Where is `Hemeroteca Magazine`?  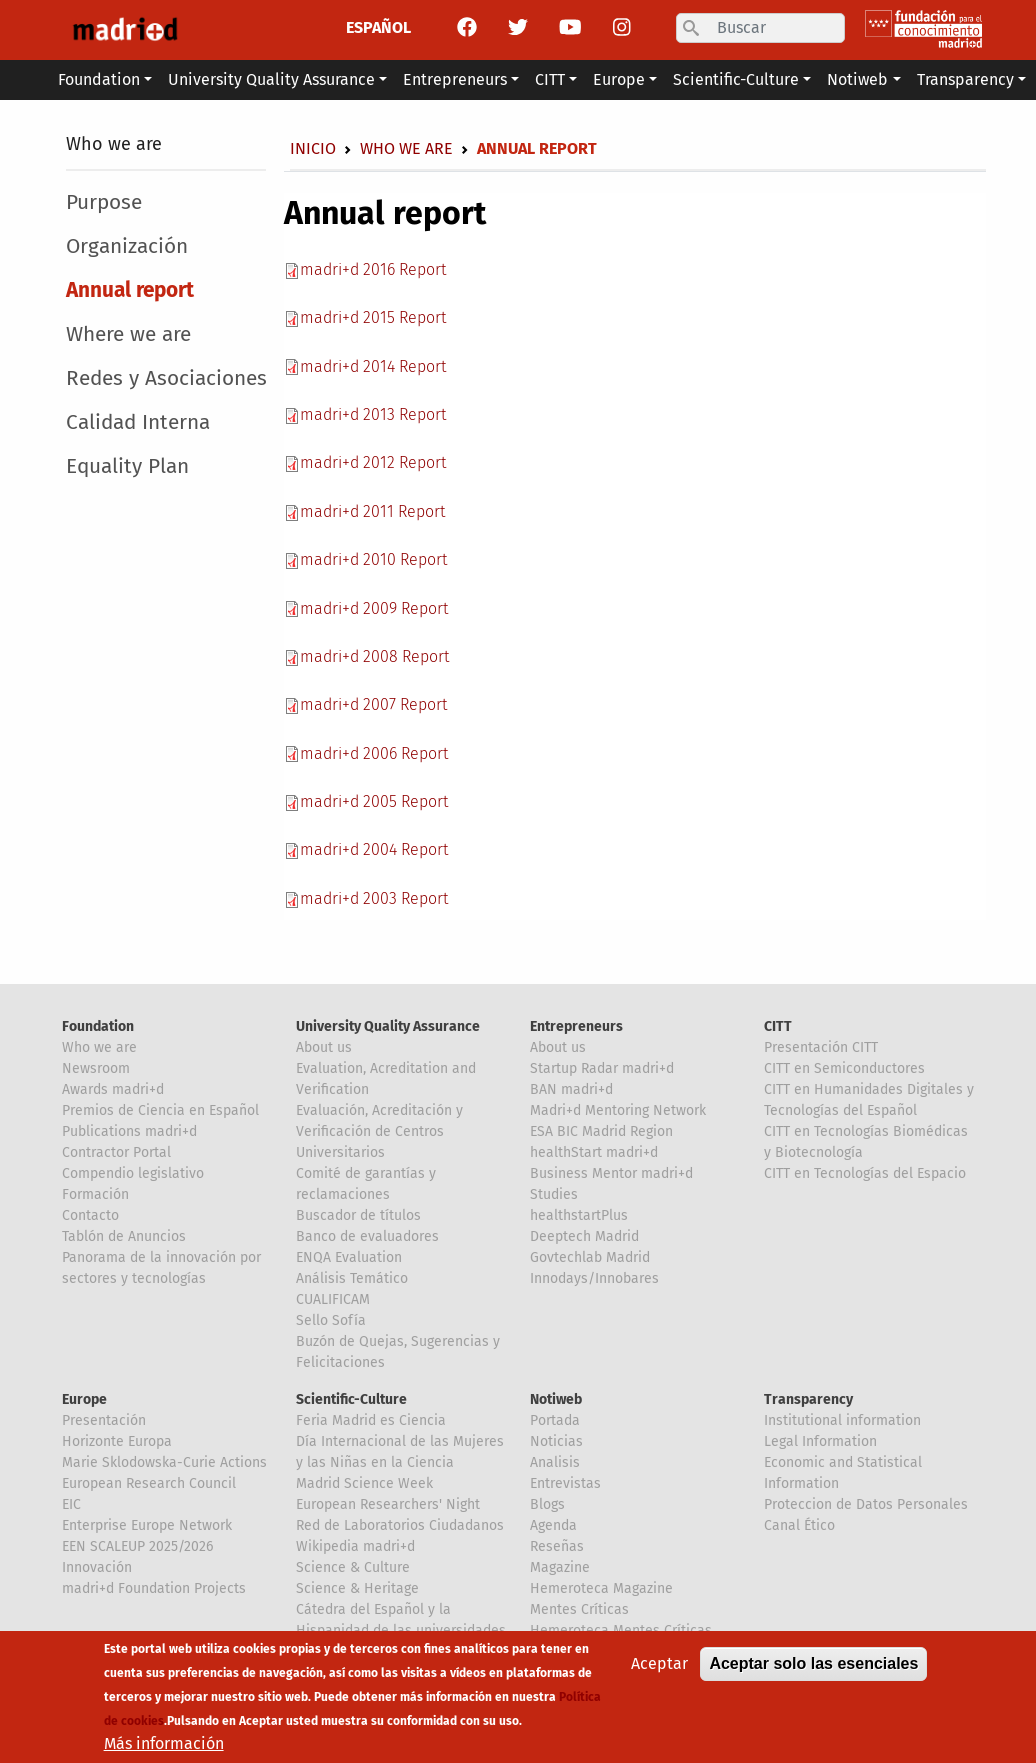 Hemeroteca Magazine is located at coordinates (601, 1588).